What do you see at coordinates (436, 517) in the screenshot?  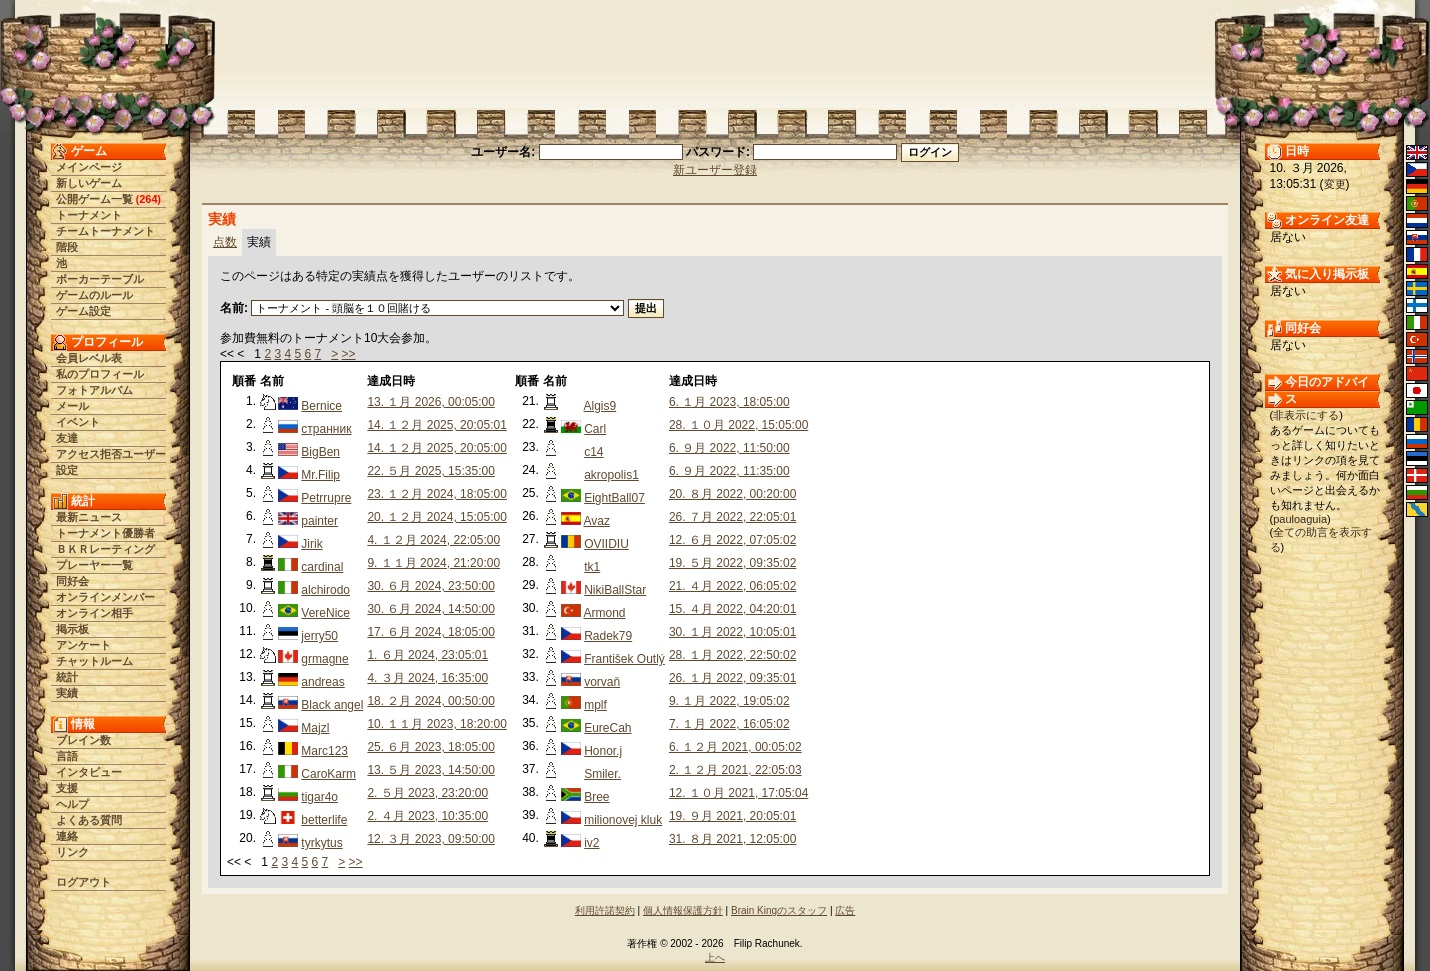 I see `20. １２月 2024, 15:05:00` at bounding box center [436, 517].